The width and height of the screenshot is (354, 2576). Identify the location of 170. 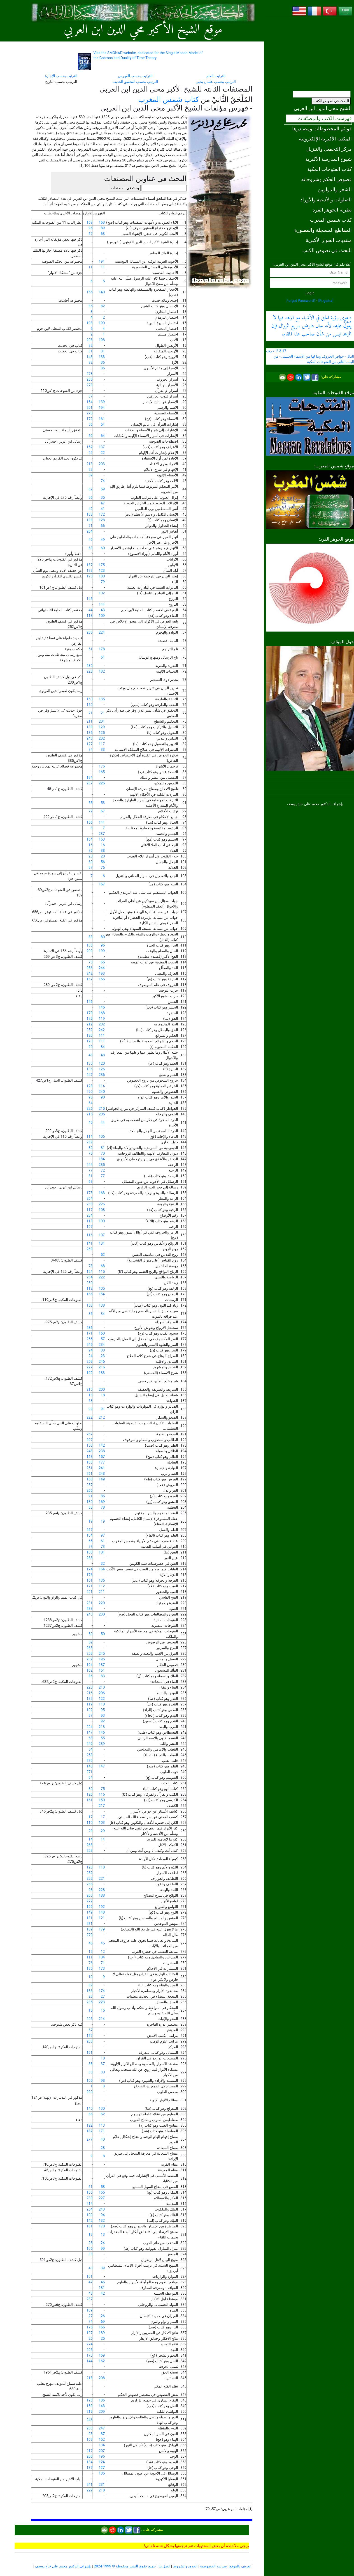
(102, 2226).